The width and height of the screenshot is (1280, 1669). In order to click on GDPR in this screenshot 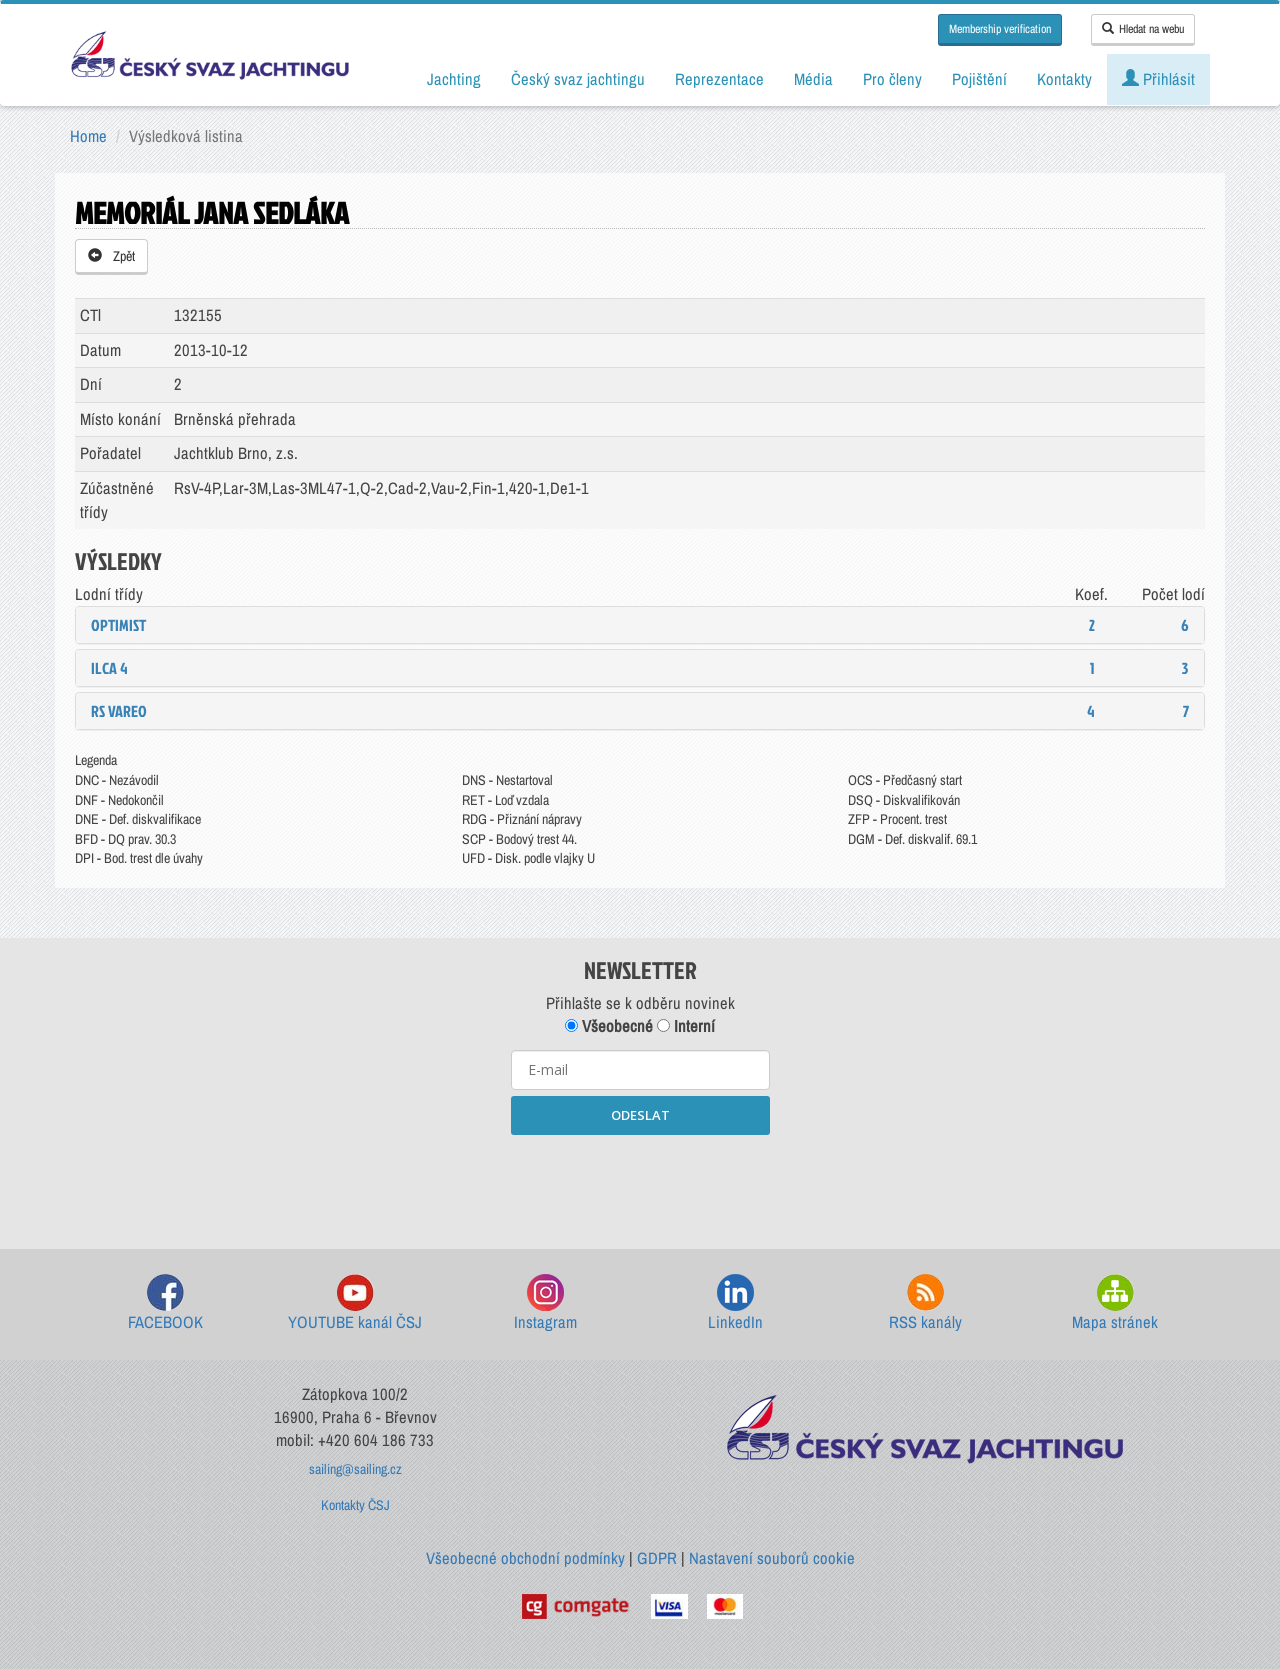, I will do `click(657, 1558)`.